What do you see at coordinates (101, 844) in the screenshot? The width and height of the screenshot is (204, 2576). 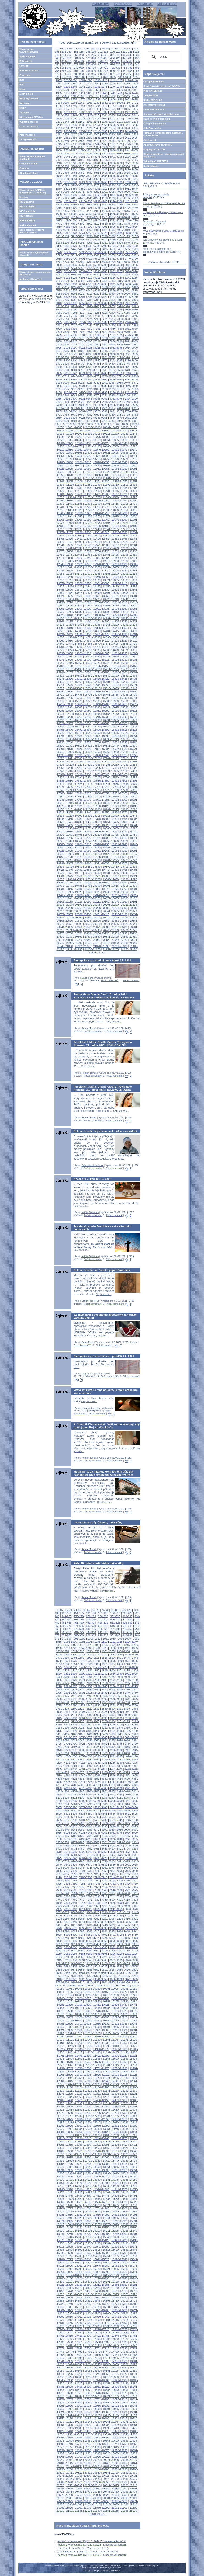 I see `18916-18930` at bounding box center [101, 844].